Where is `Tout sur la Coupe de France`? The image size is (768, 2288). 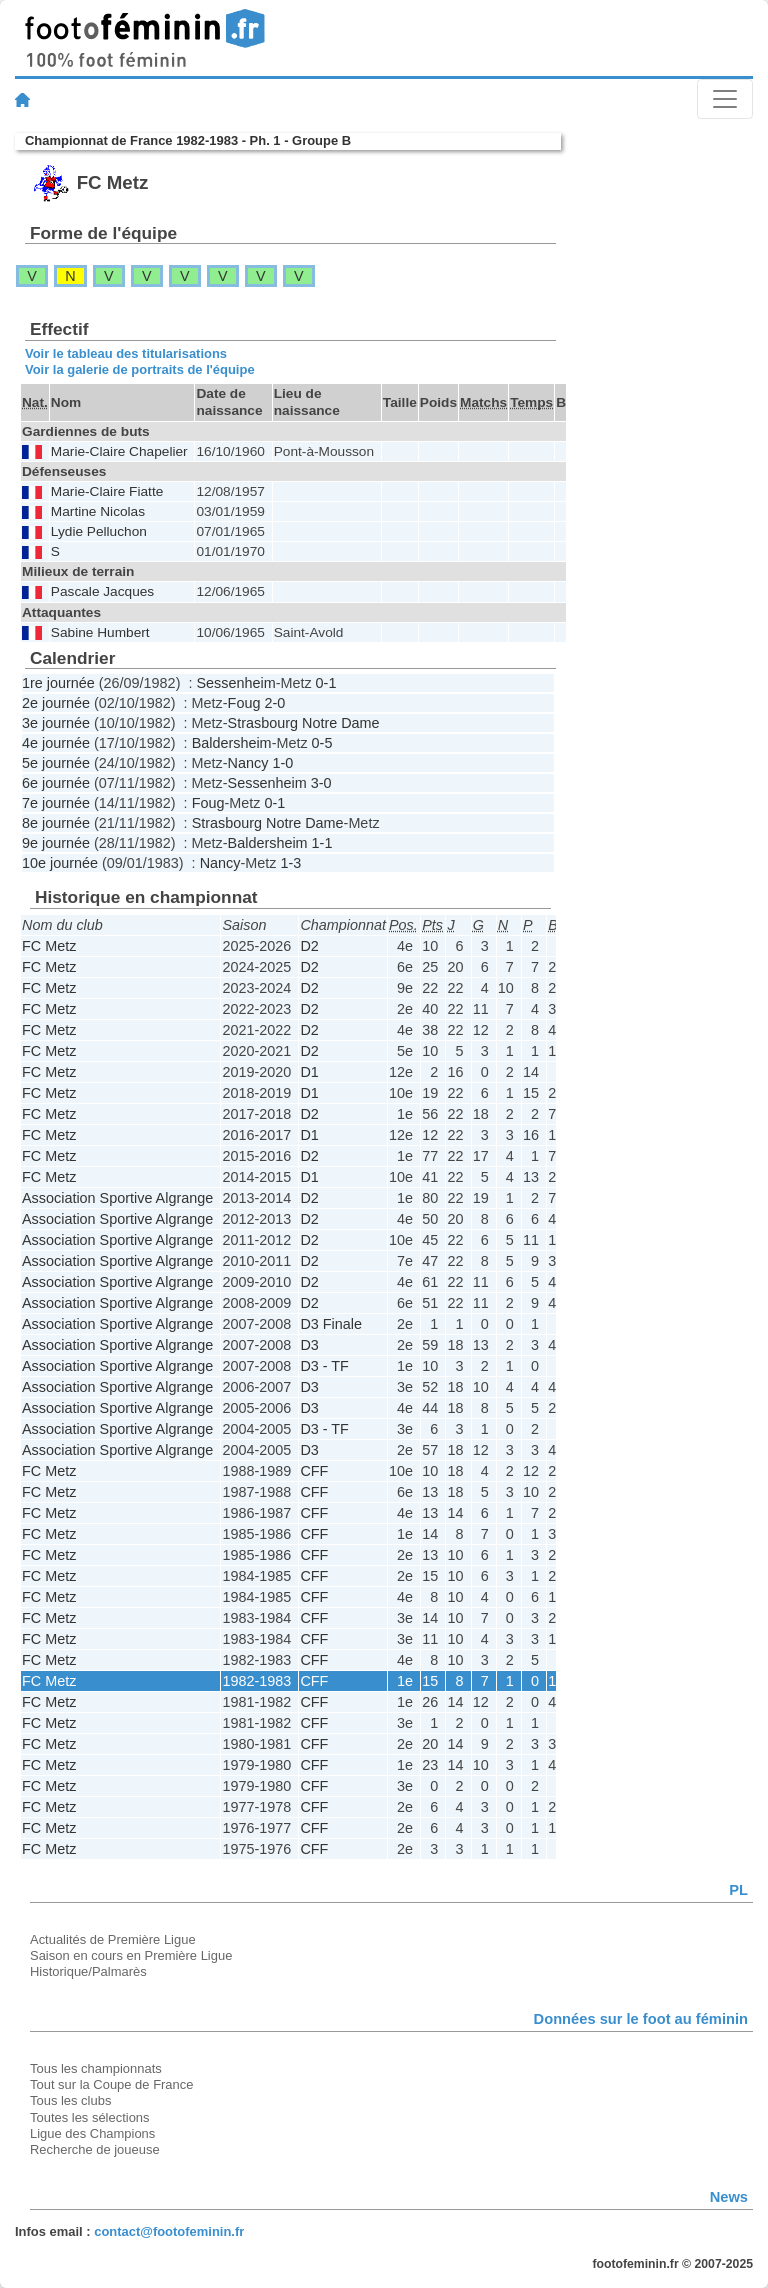
Tout sur la Coupe de France is located at coordinates (111, 2084).